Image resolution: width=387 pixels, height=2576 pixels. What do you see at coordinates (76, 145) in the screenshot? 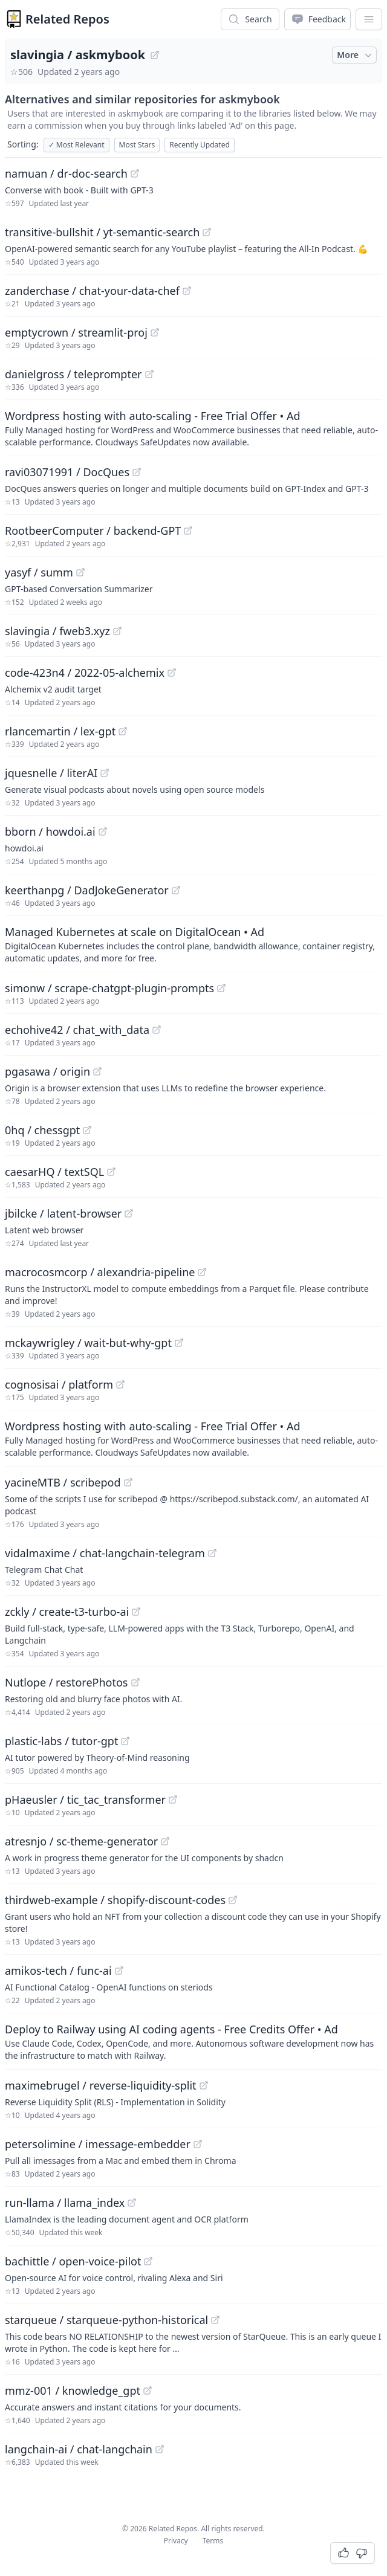
I see `Most Relevant` at bounding box center [76, 145].